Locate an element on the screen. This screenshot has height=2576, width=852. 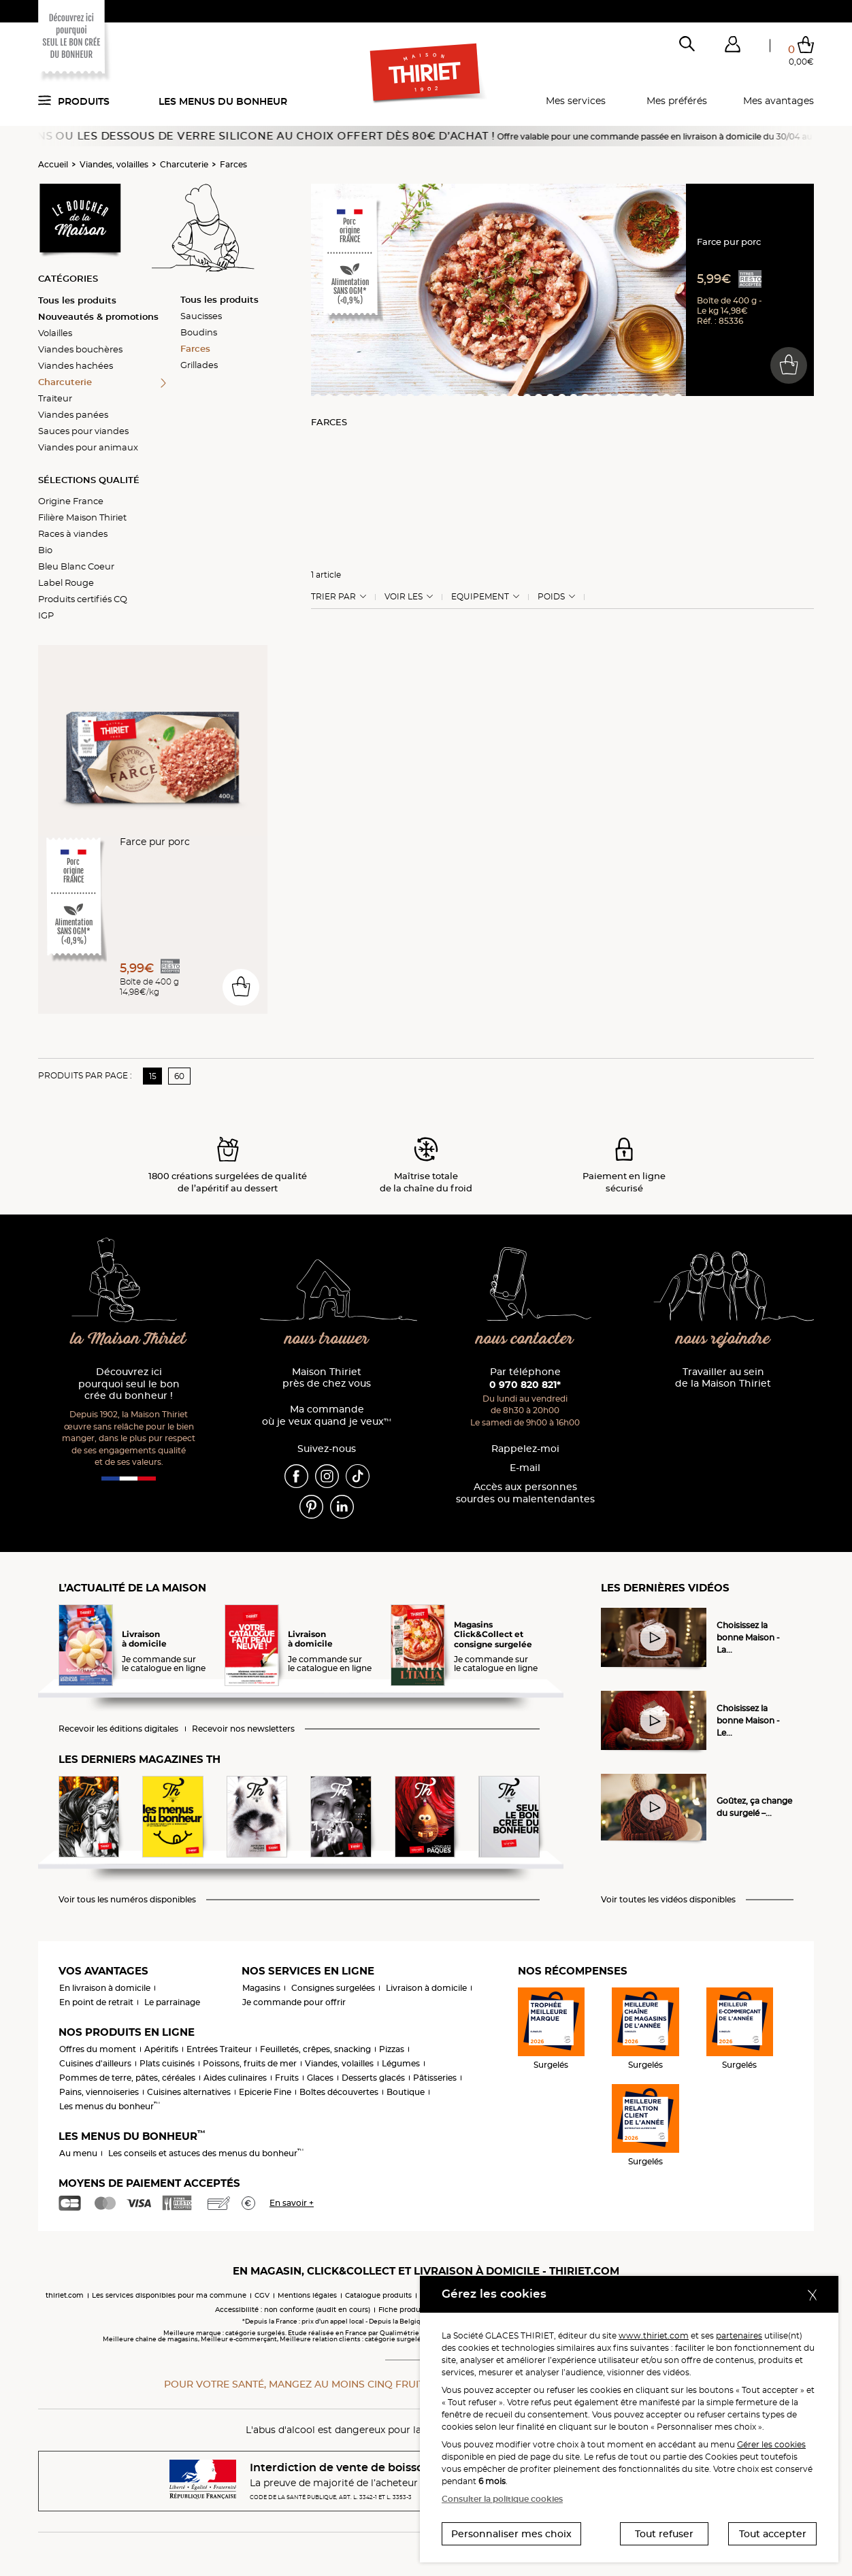
Glaces is located at coordinates (320, 2078).